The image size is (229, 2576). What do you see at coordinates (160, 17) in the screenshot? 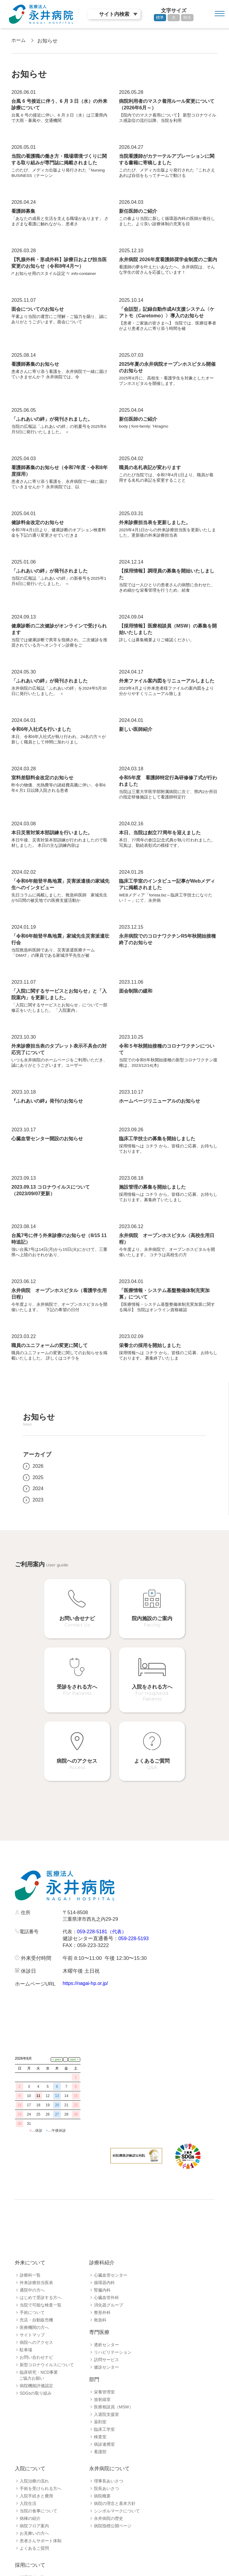
I see `標準` at bounding box center [160, 17].